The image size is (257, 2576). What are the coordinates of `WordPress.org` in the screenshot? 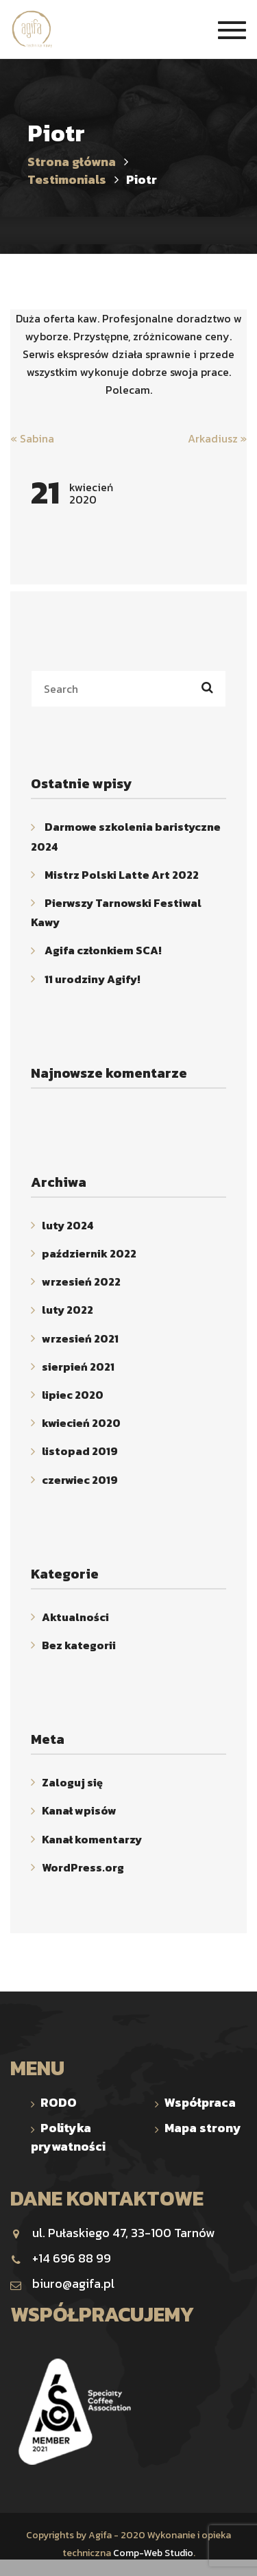 It's located at (83, 1867).